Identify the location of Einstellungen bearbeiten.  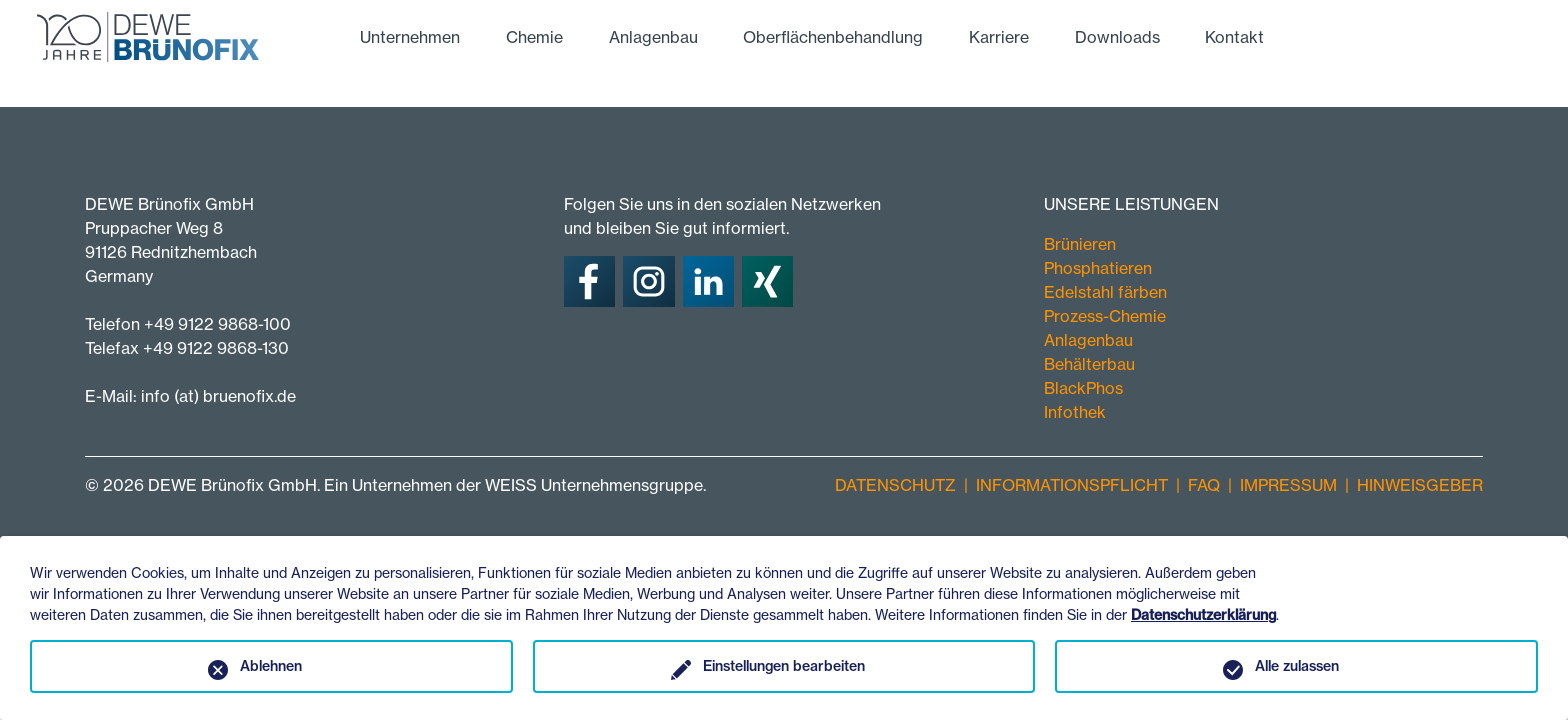
(784, 666).